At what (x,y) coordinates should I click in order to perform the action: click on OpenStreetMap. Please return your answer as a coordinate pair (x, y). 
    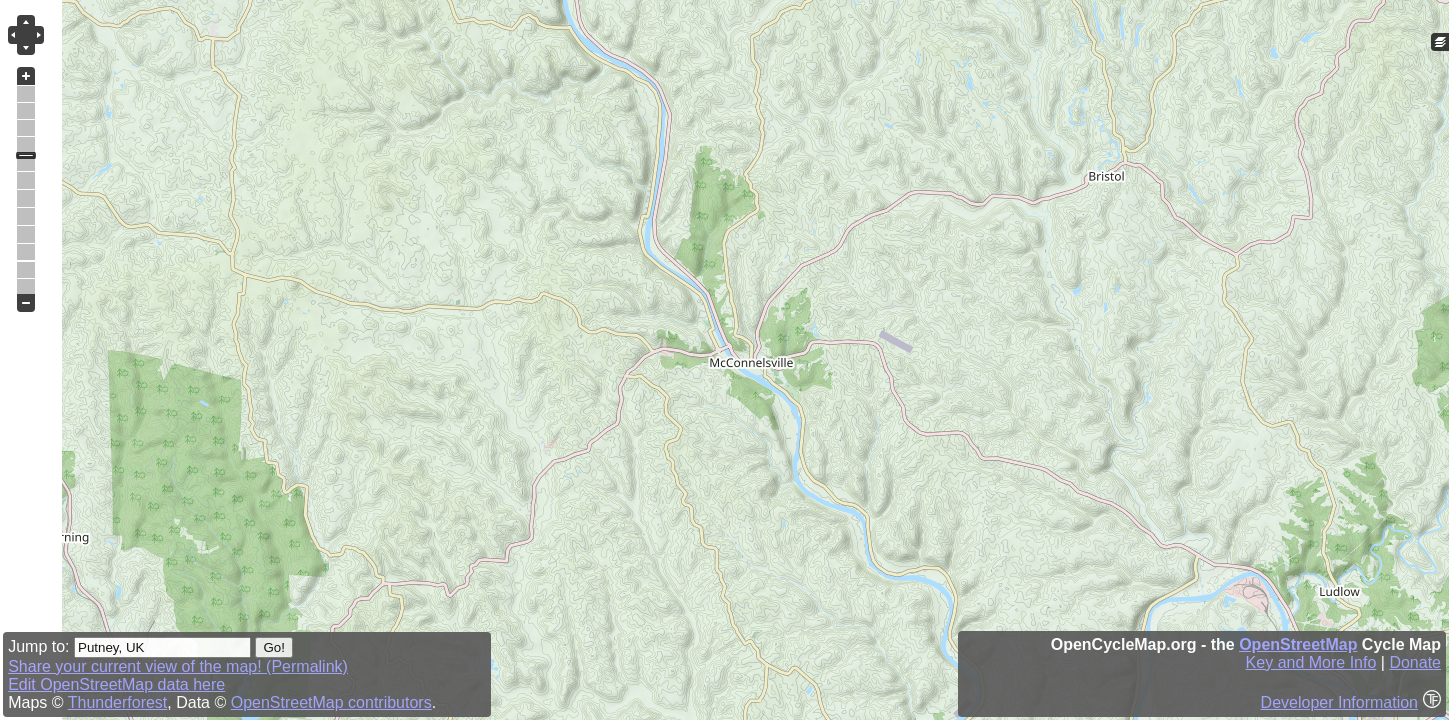
    Looking at the image, I should click on (1298, 644).